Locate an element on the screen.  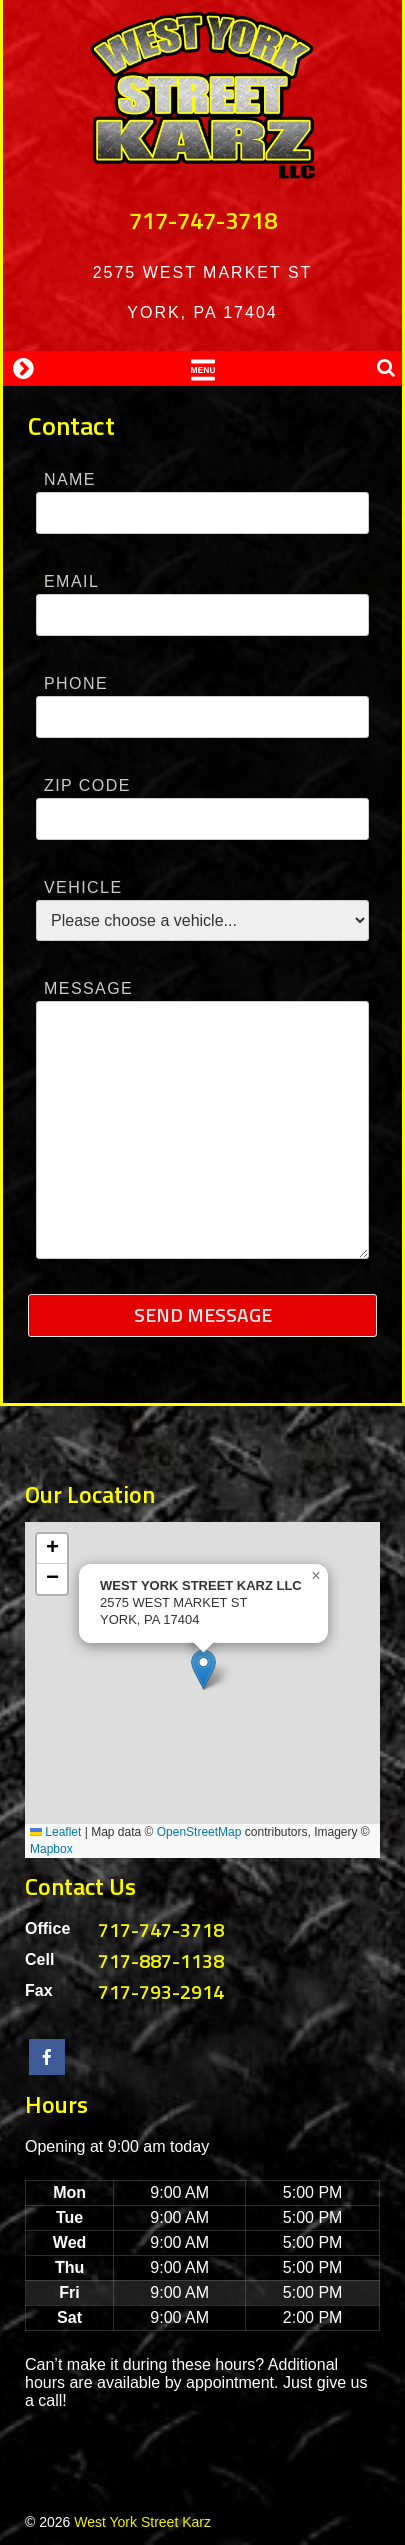
Phone is located at coordinates (76, 683).